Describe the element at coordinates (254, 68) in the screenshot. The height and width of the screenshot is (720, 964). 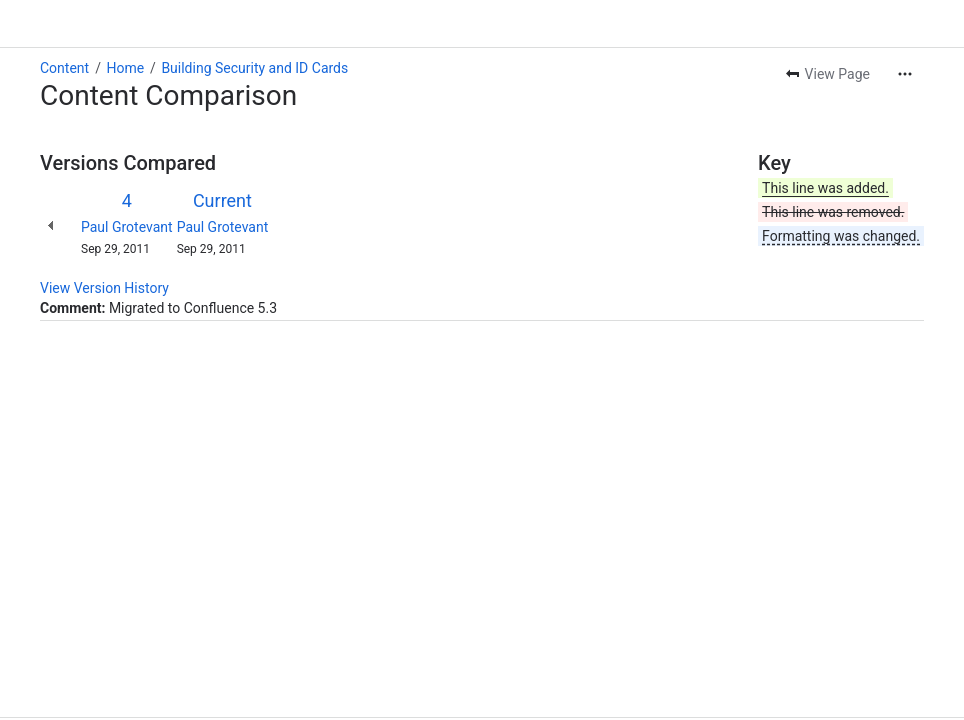
I see `Building Security and ID Cards` at that location.